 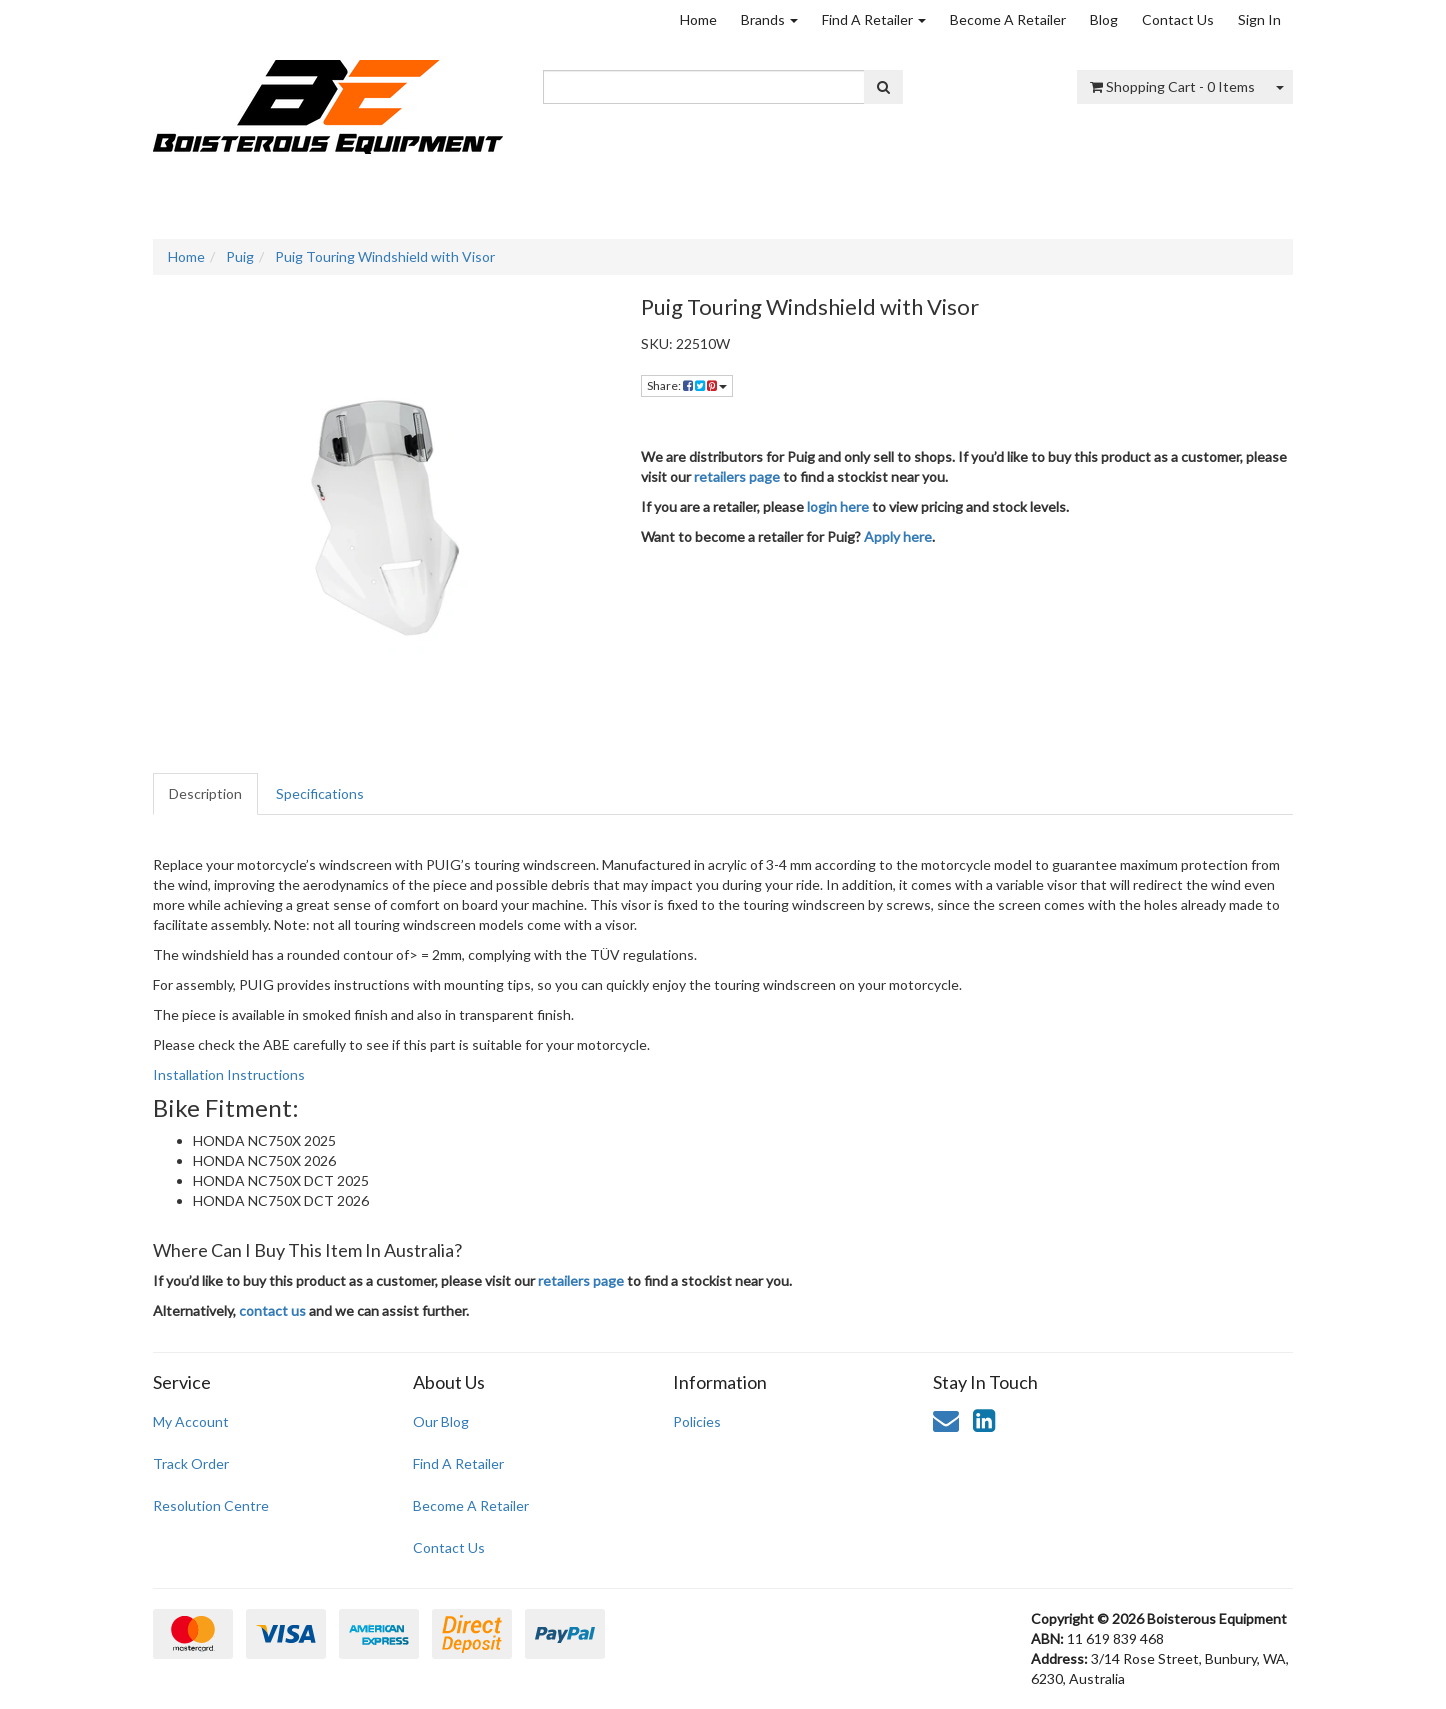 I want to click on retailers page, so click(x=737, y=476).